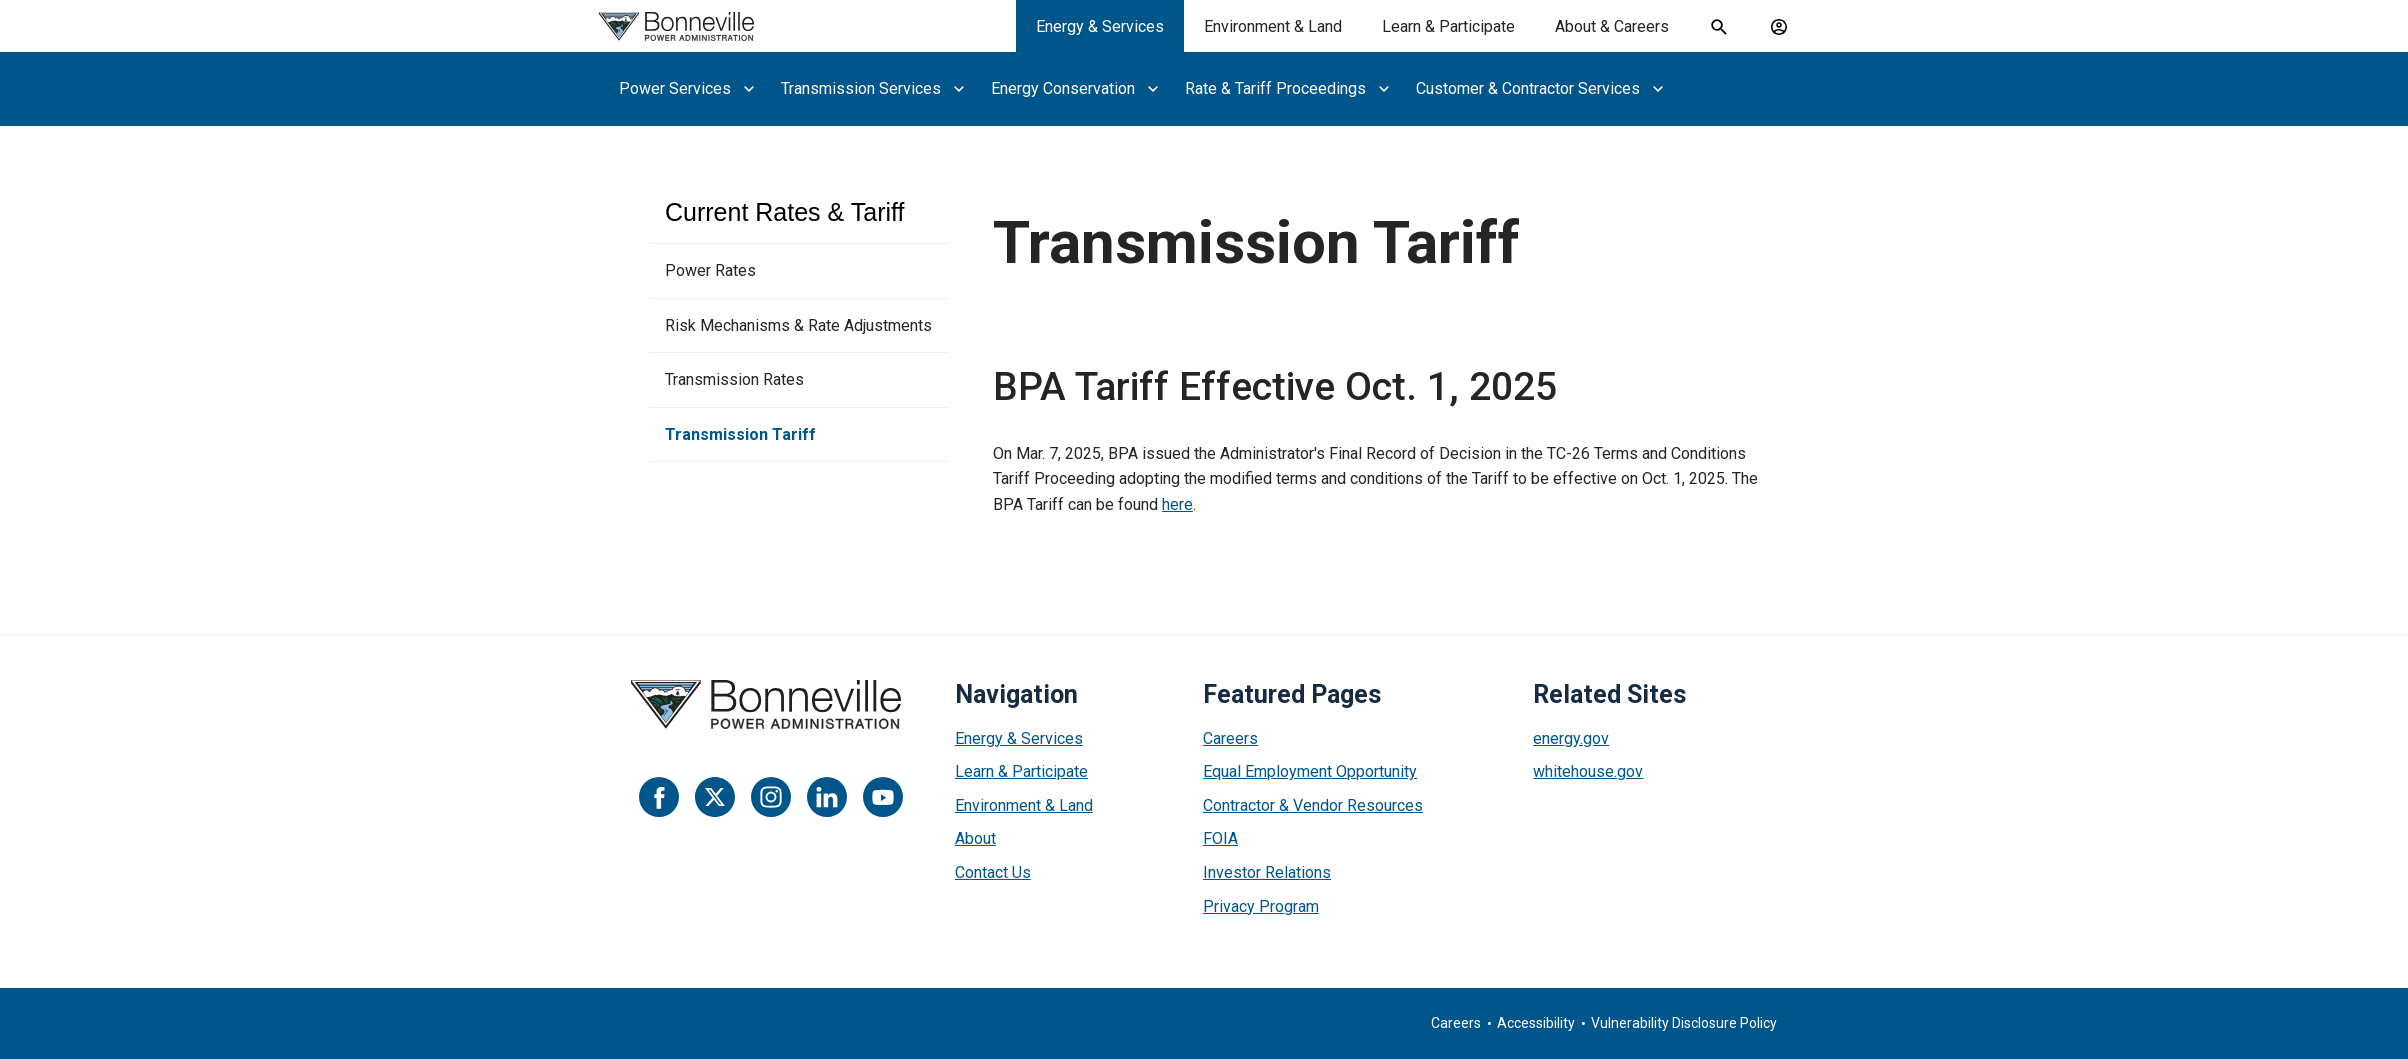  Describe the element at coordinates (827, 797) in the screenshot. I see `[LinkedIn]` at that location.